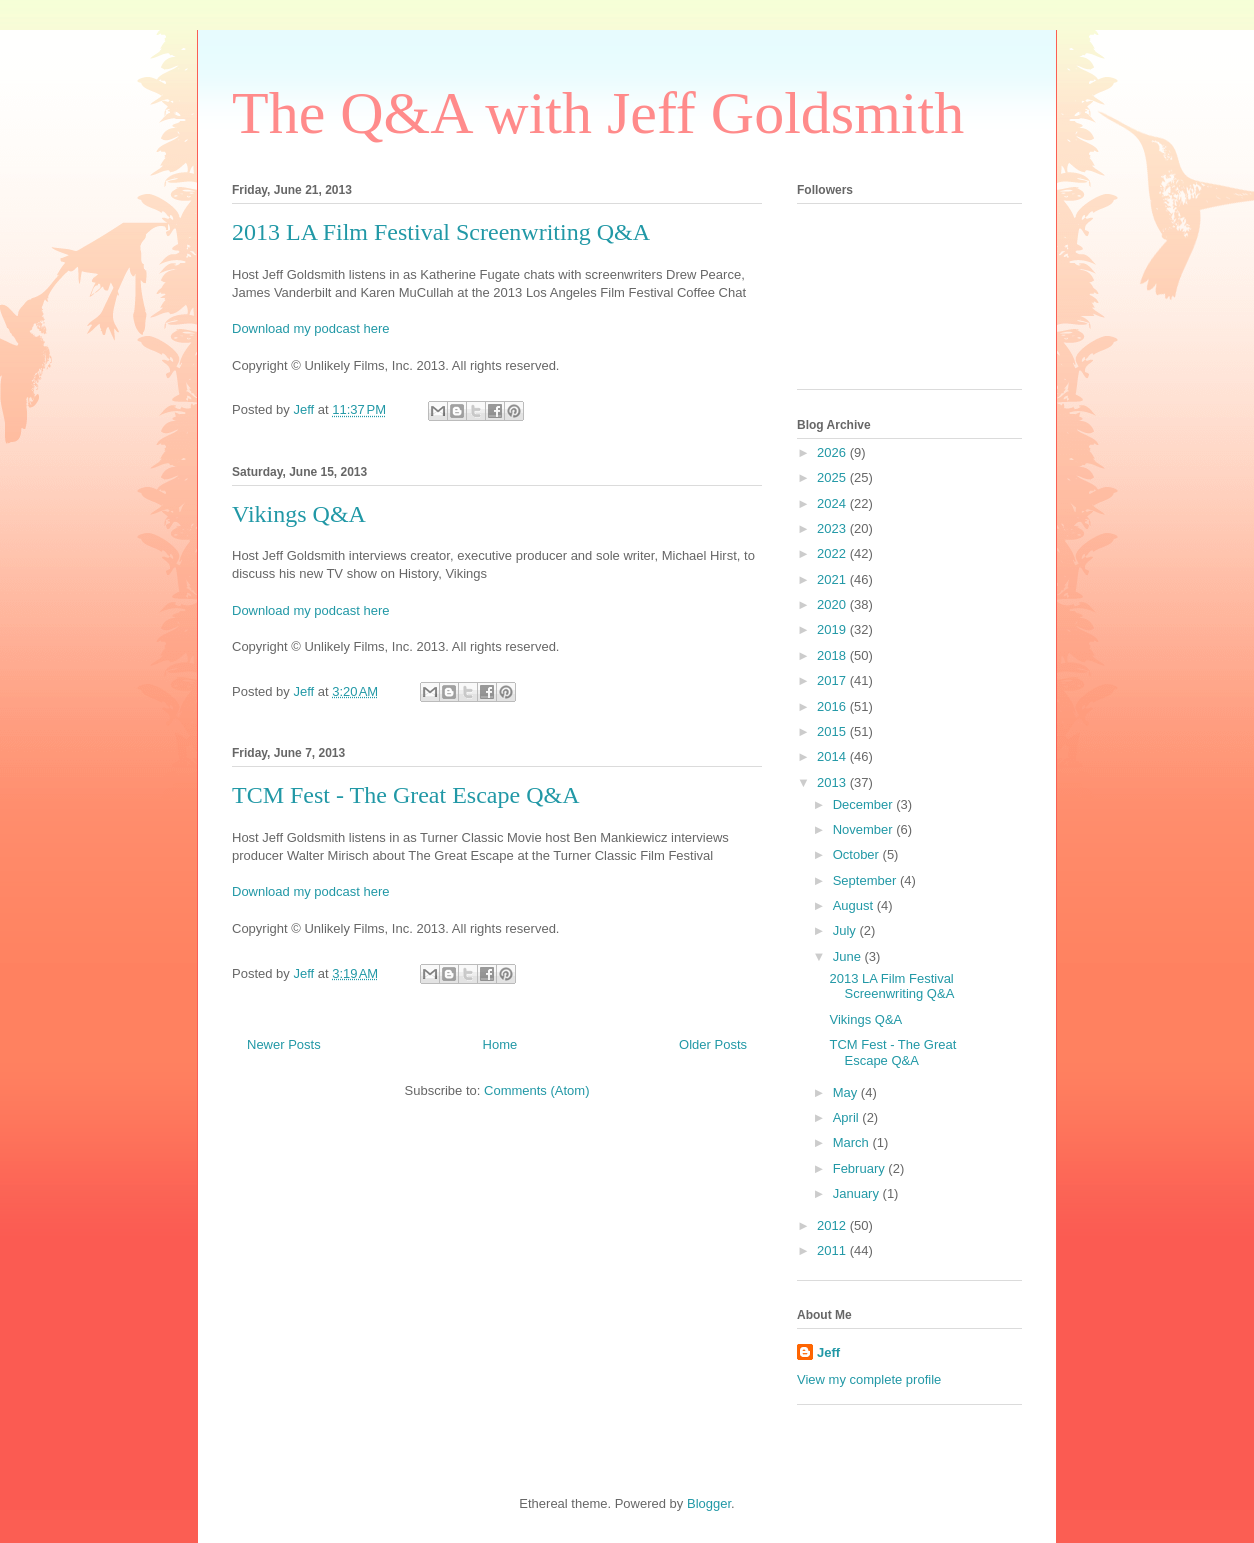 Image resolution: width=1254 pixels, height=1543 pixels. Describe the element at coordinates (833, 477) in the screenshot. I see `2025` at that location.